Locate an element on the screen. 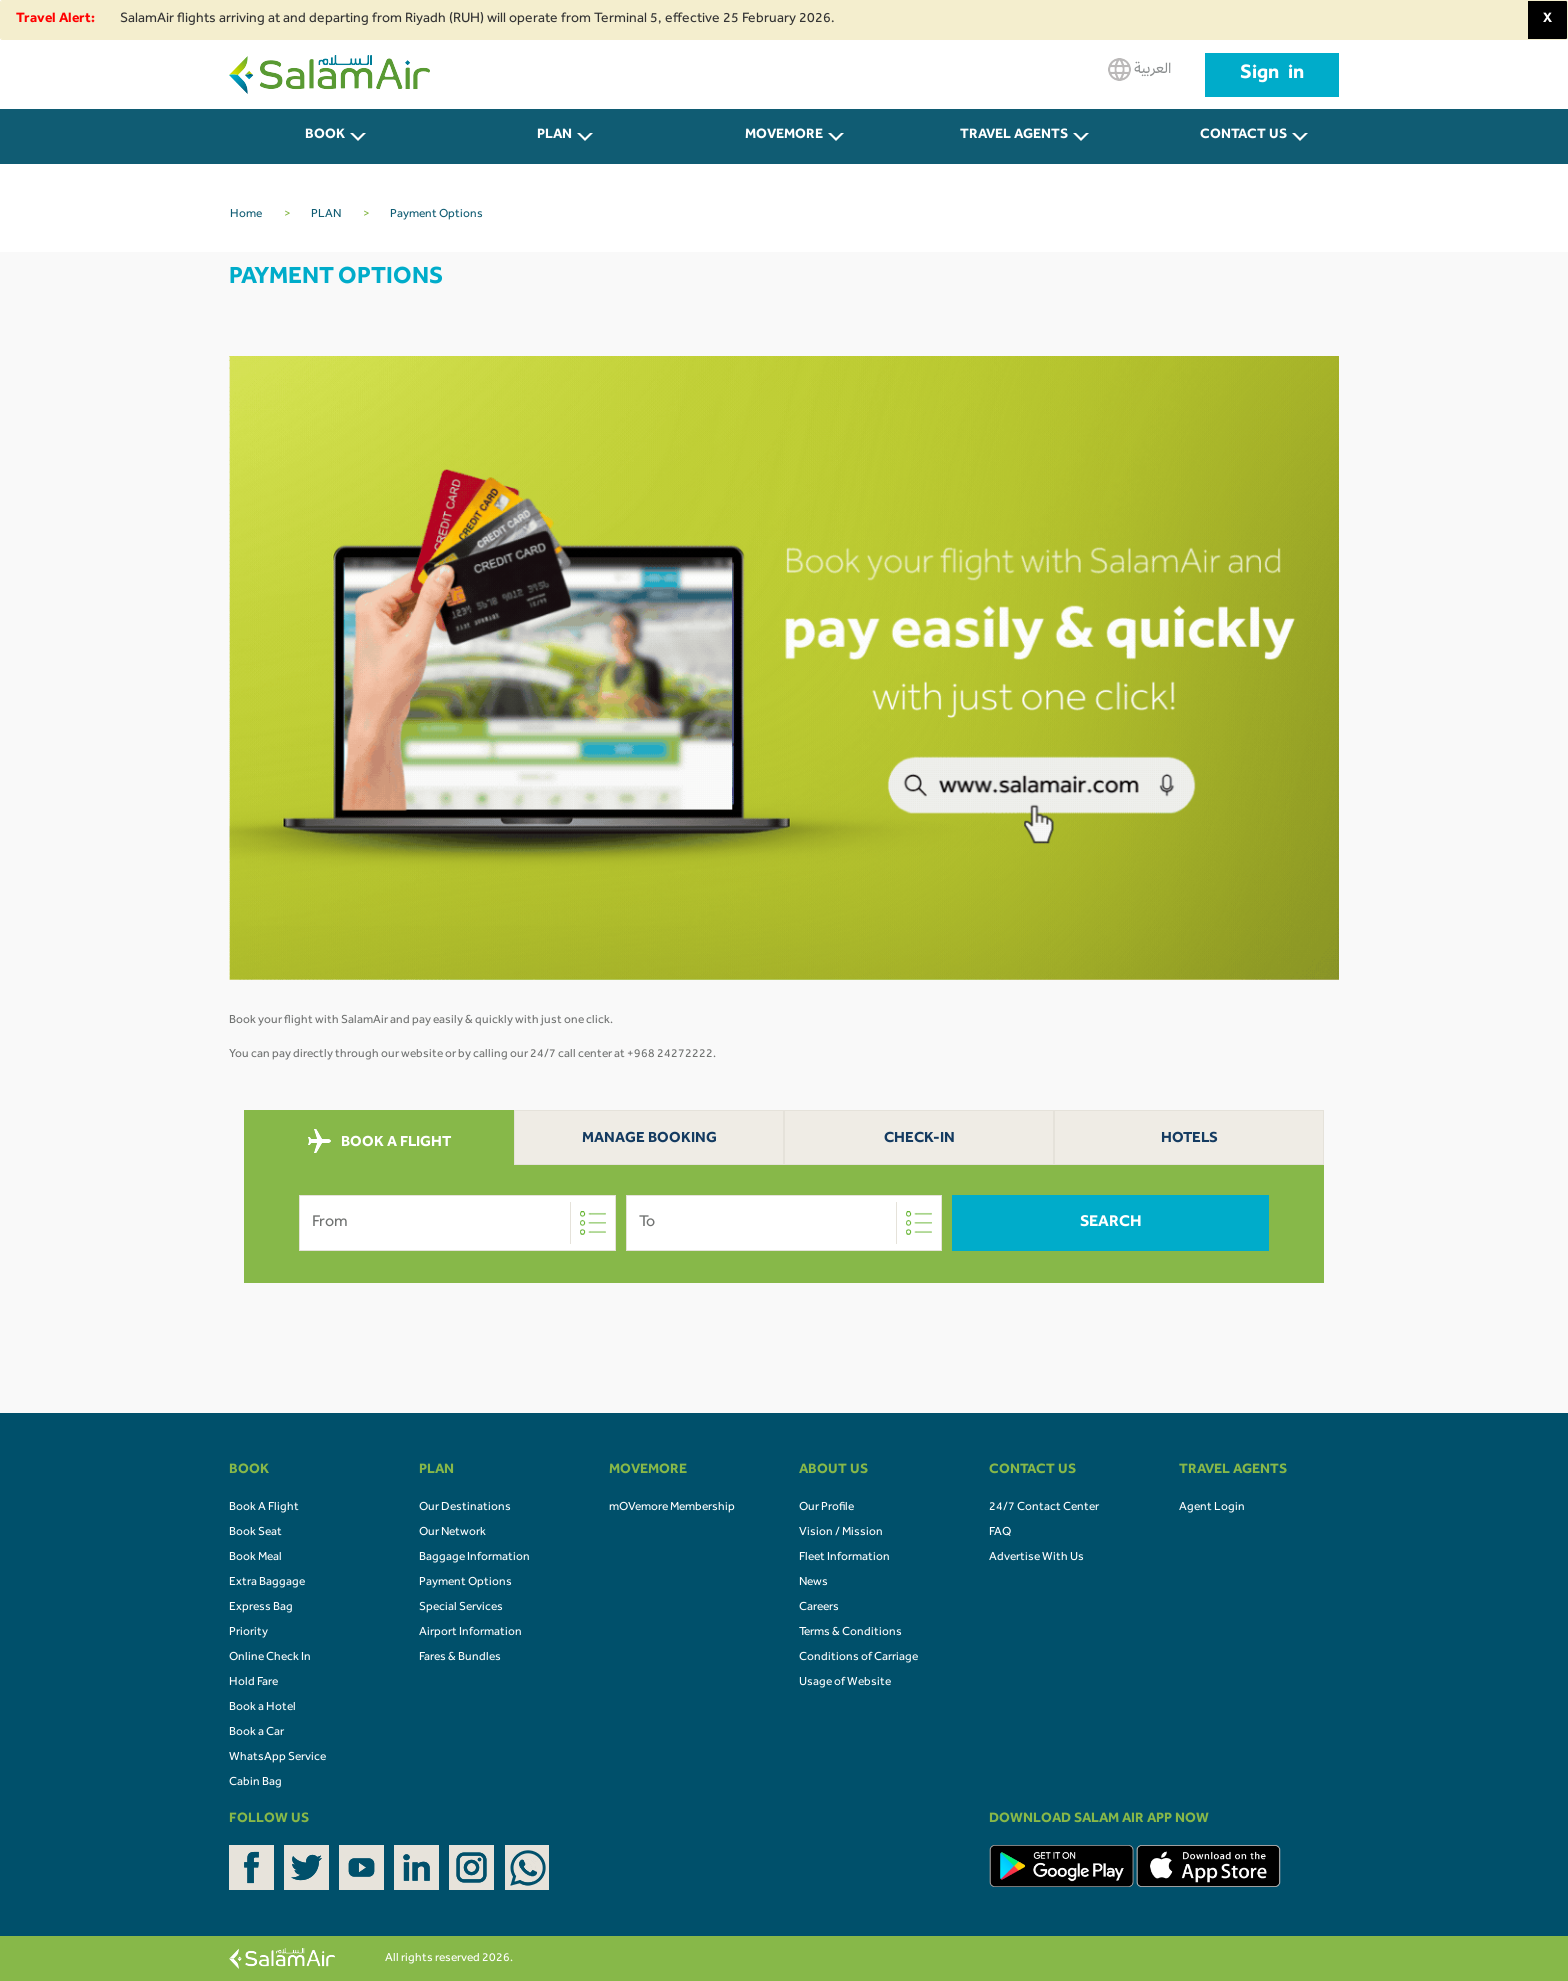  Baggage Information is located at coordinates (474, 1558).